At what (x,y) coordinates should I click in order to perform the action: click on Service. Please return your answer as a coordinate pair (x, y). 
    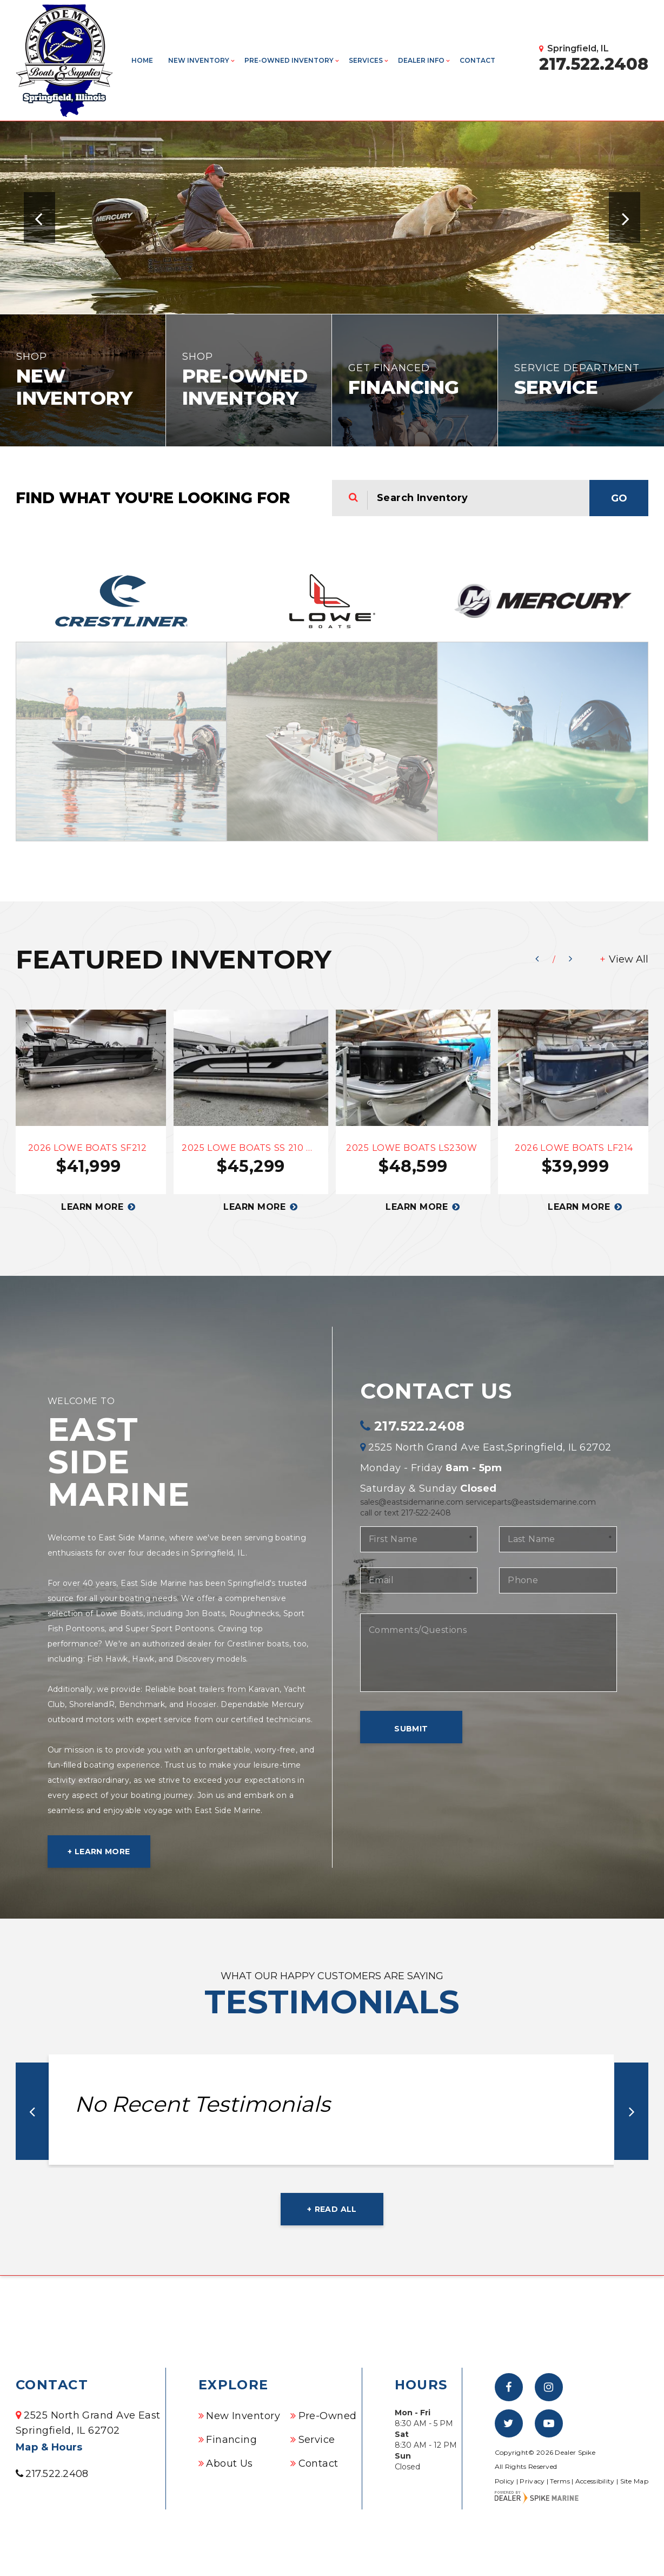
    Looking at the image, I should click on (316, 2440).